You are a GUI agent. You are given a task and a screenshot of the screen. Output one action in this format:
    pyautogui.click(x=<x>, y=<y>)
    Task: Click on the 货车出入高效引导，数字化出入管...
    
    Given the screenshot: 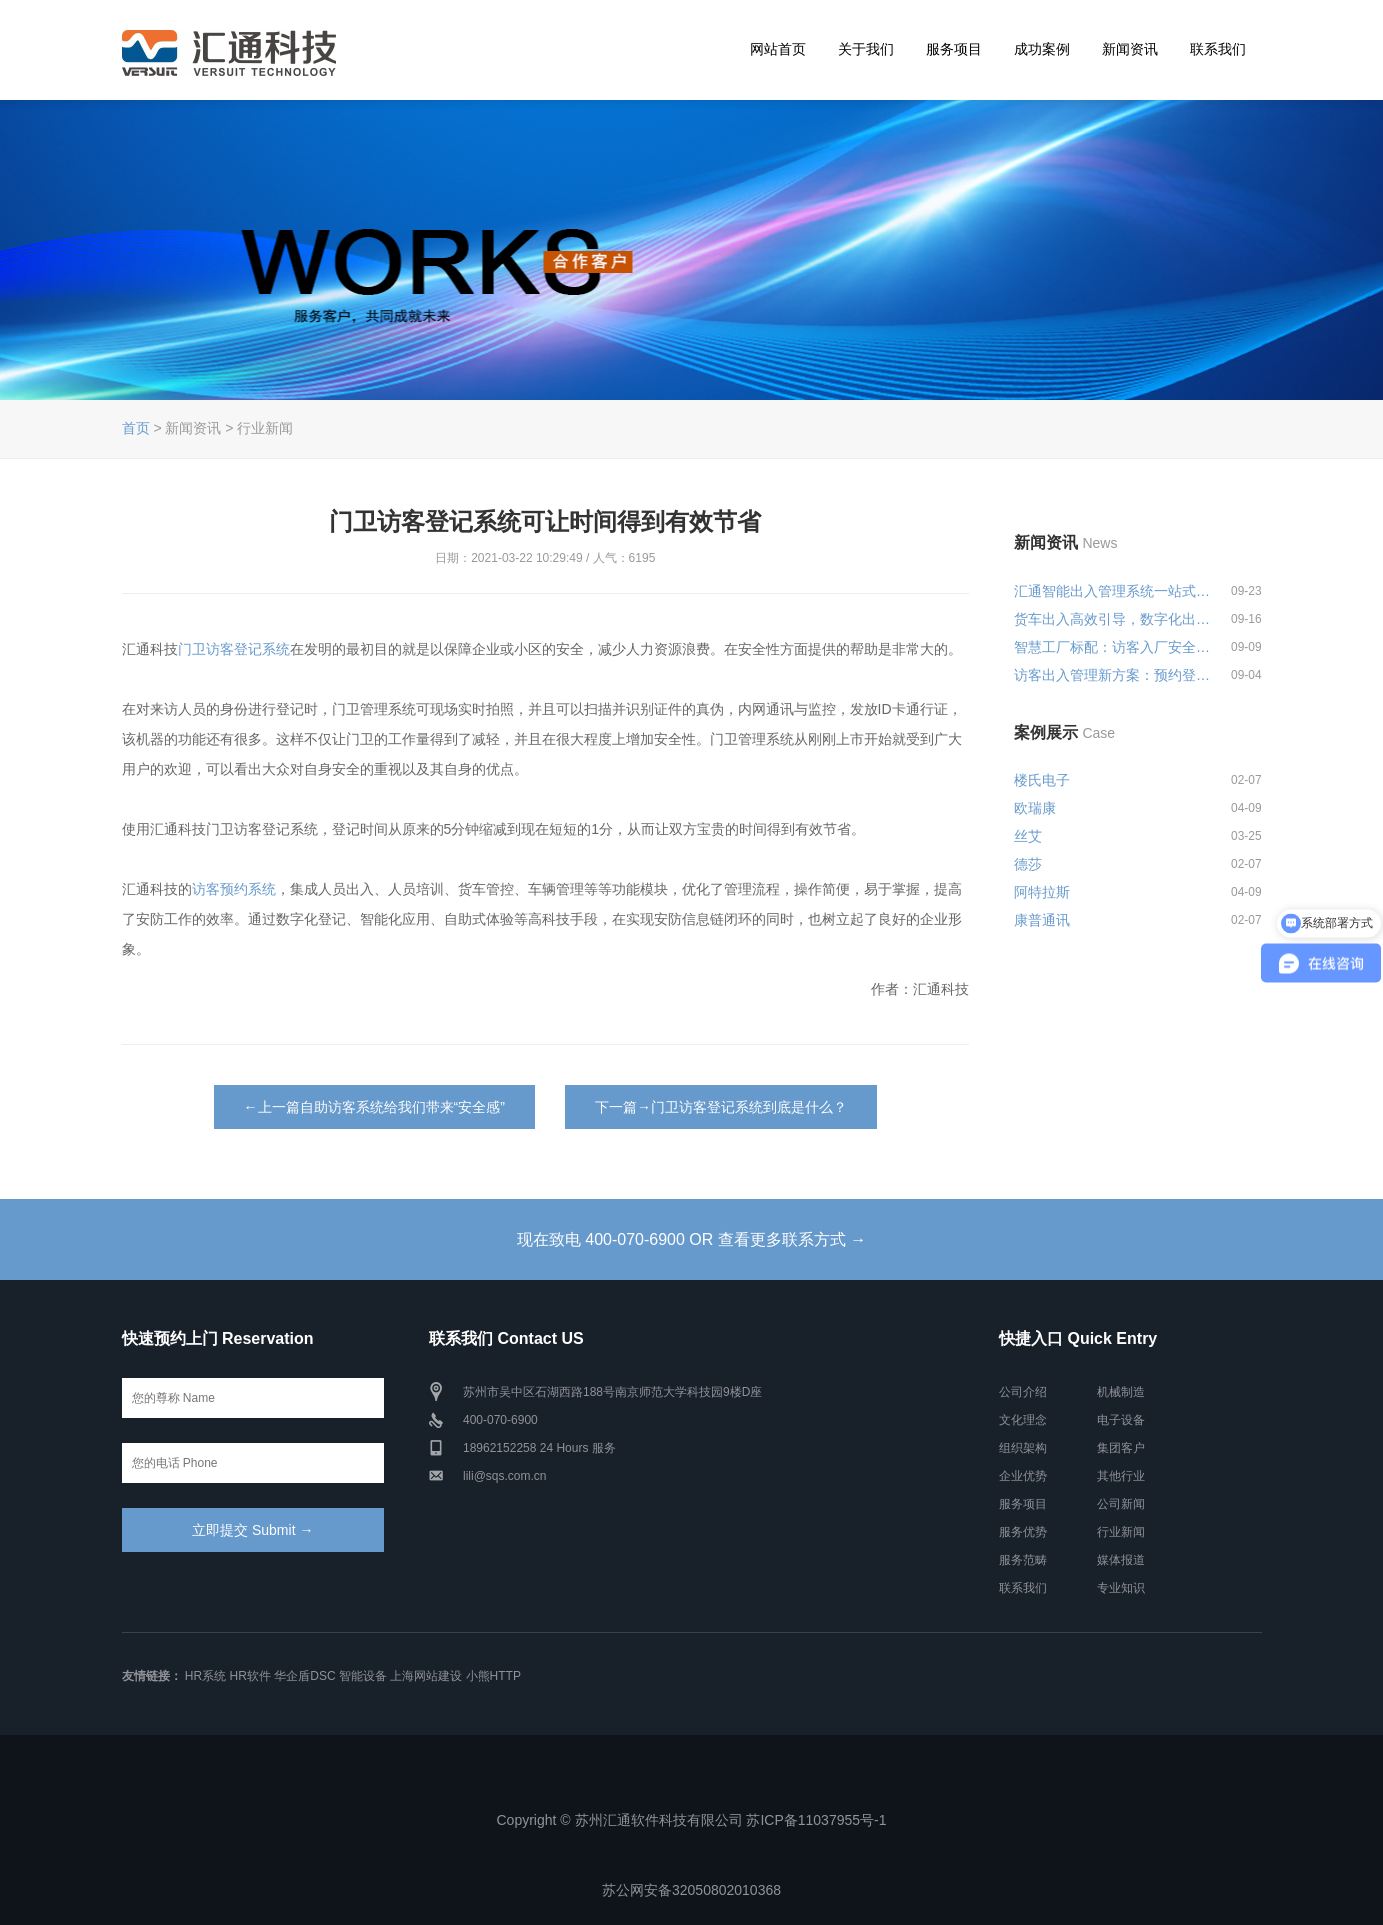 What is the action you would take?
    pyautogui.click(x=1113, y=619)
    